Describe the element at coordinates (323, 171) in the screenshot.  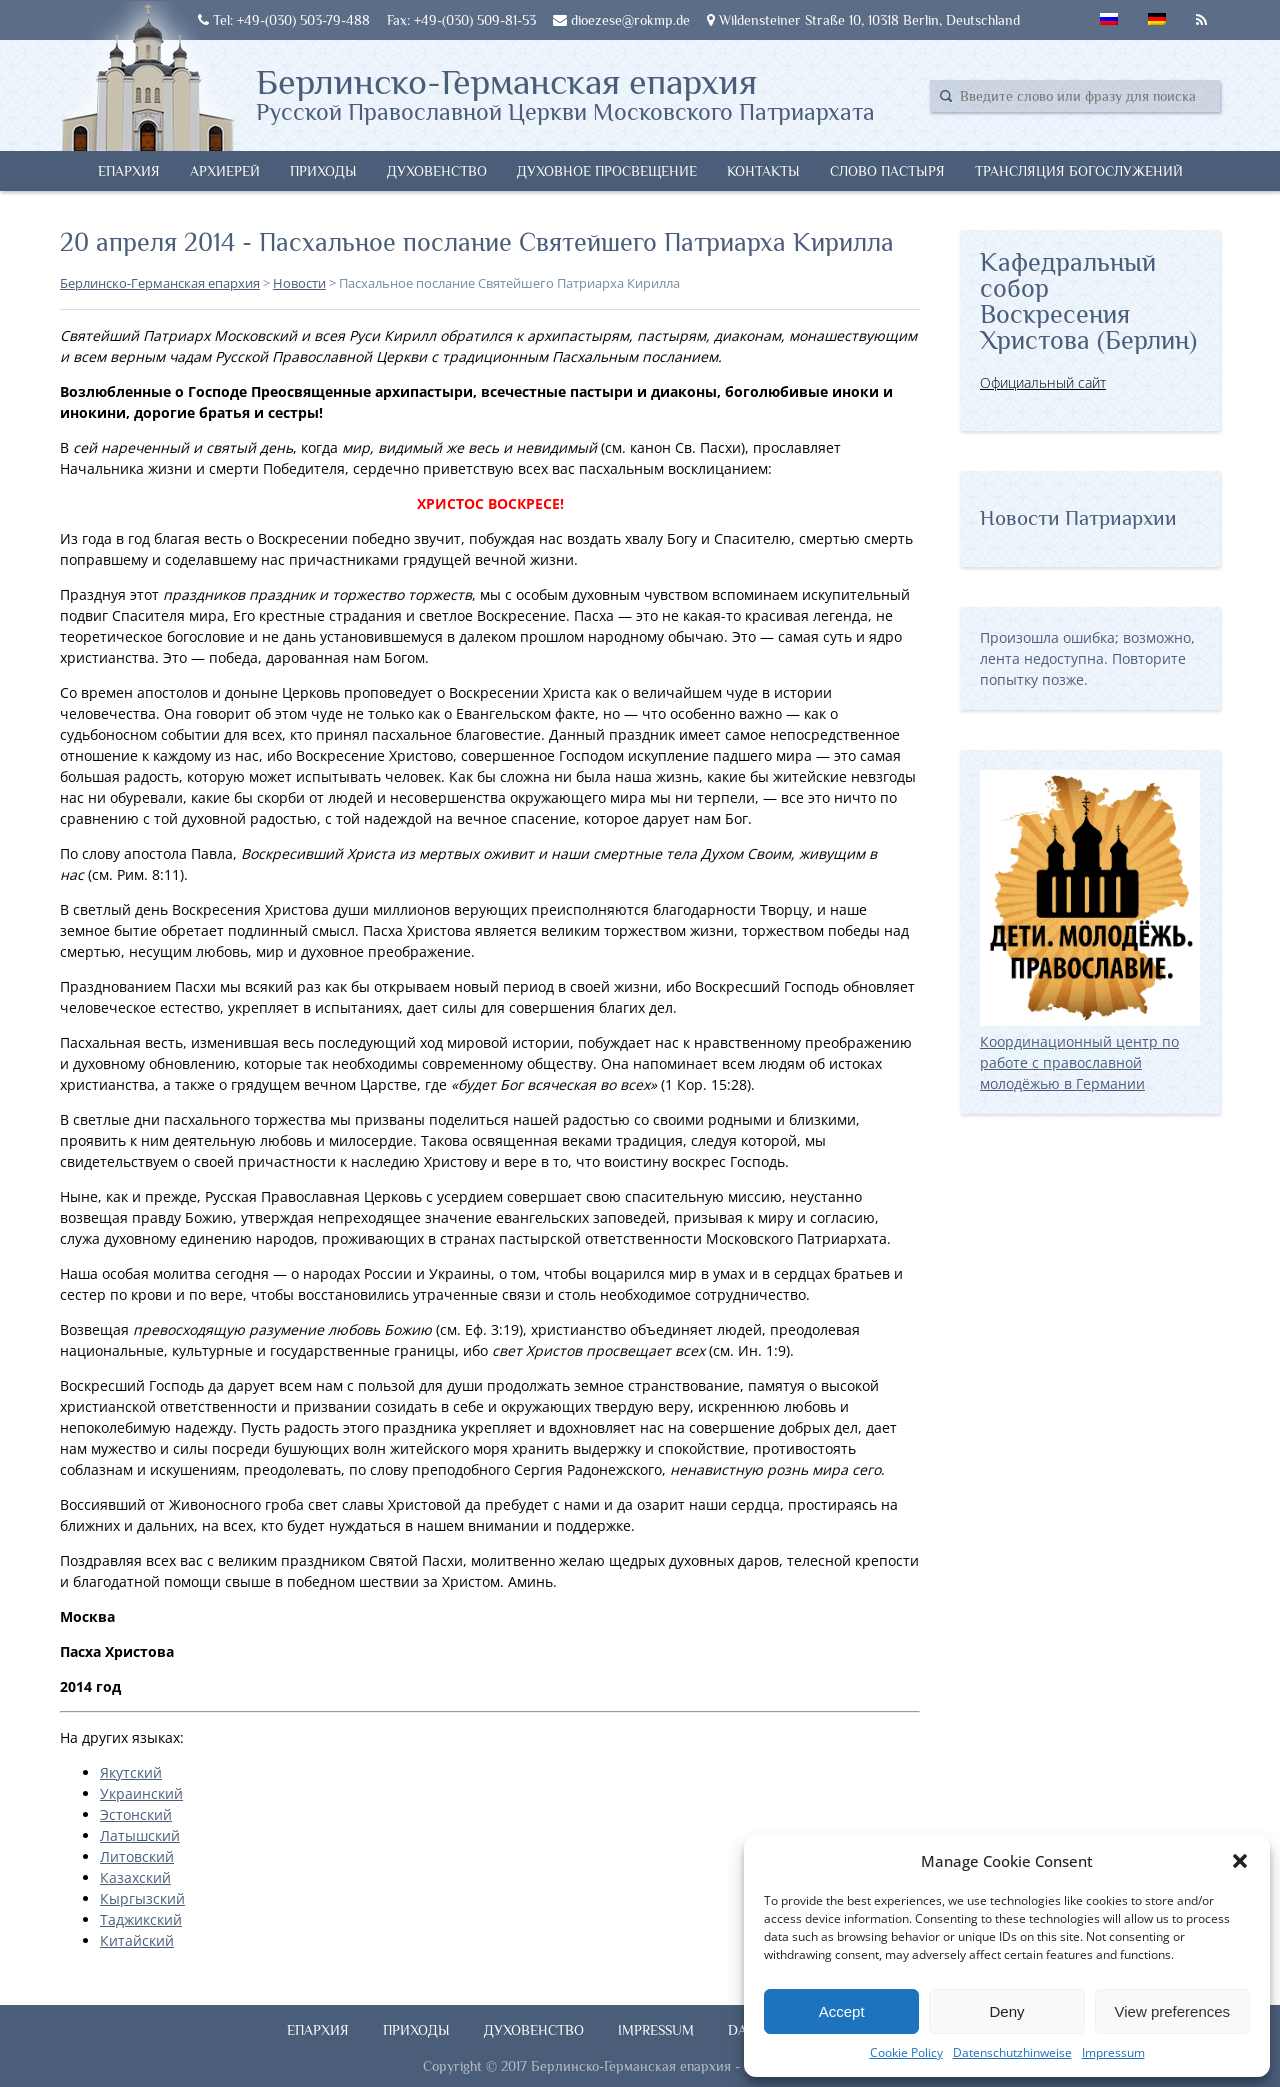
I see `Приходы` at that location.